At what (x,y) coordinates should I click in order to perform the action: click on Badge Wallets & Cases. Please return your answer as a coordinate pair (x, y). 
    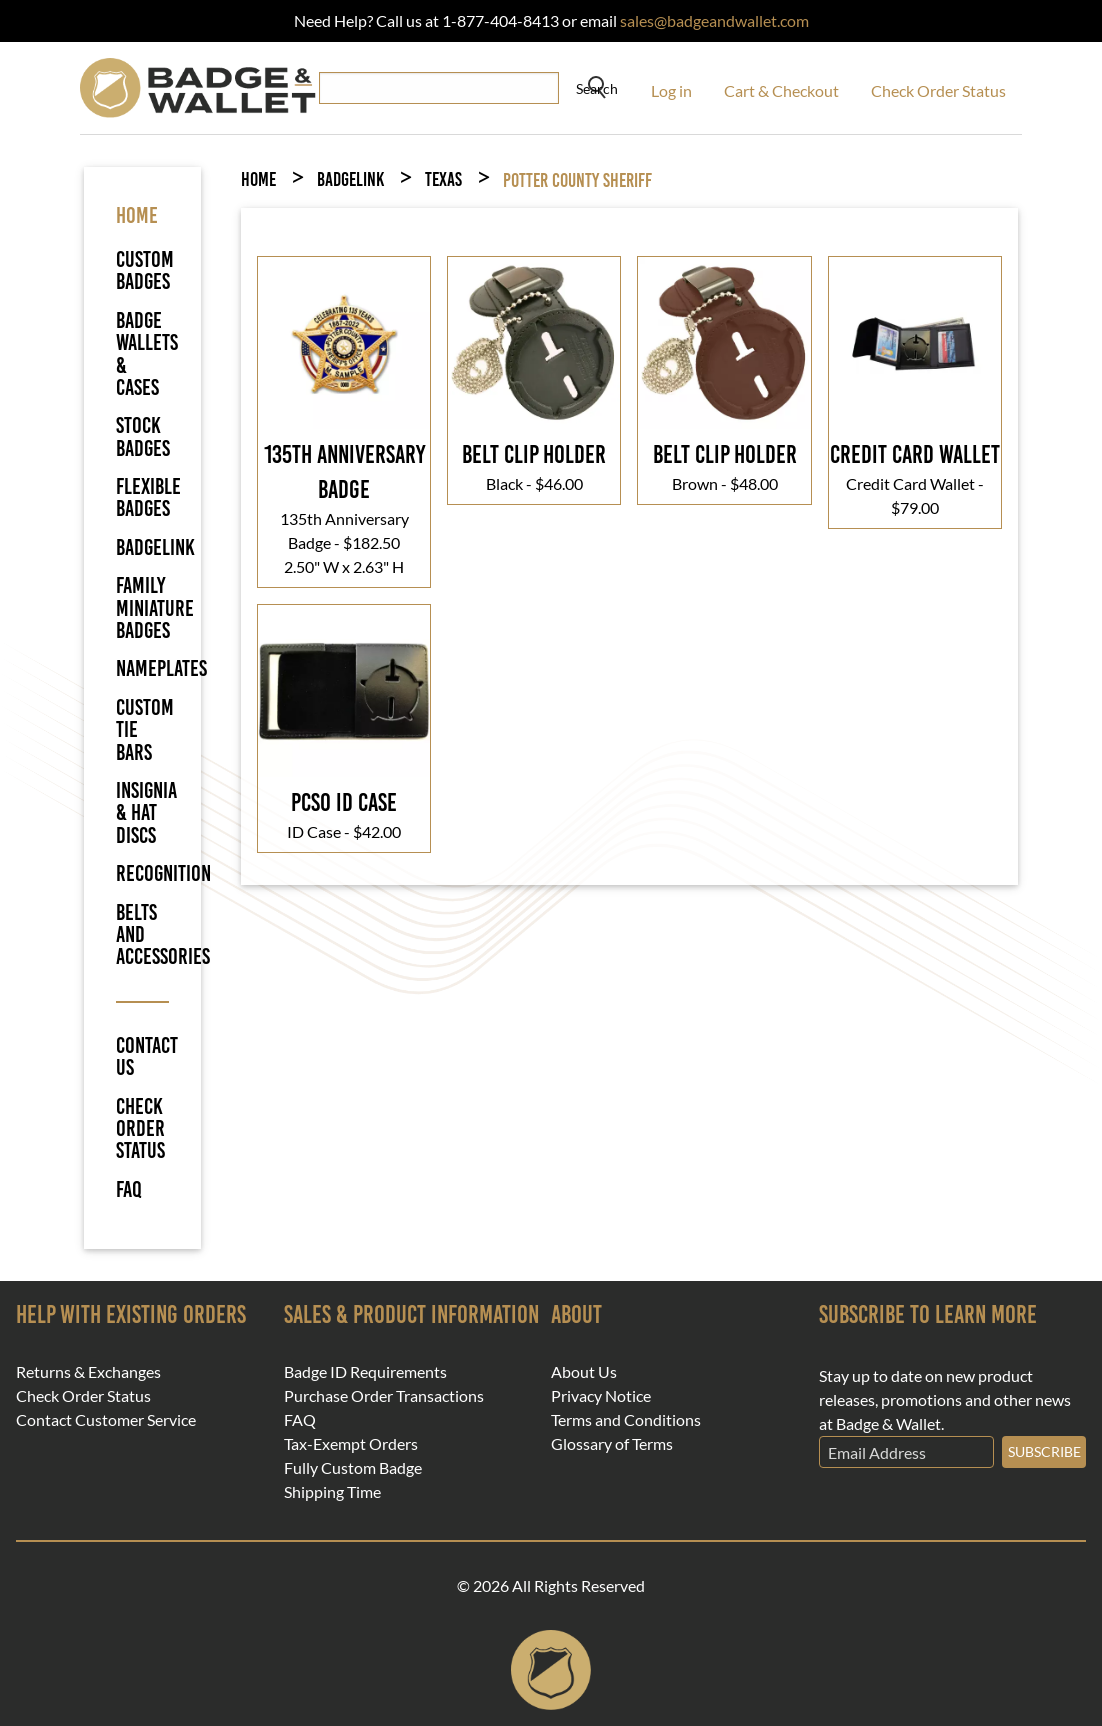
    Looking at the image, I should click on (147, 354).